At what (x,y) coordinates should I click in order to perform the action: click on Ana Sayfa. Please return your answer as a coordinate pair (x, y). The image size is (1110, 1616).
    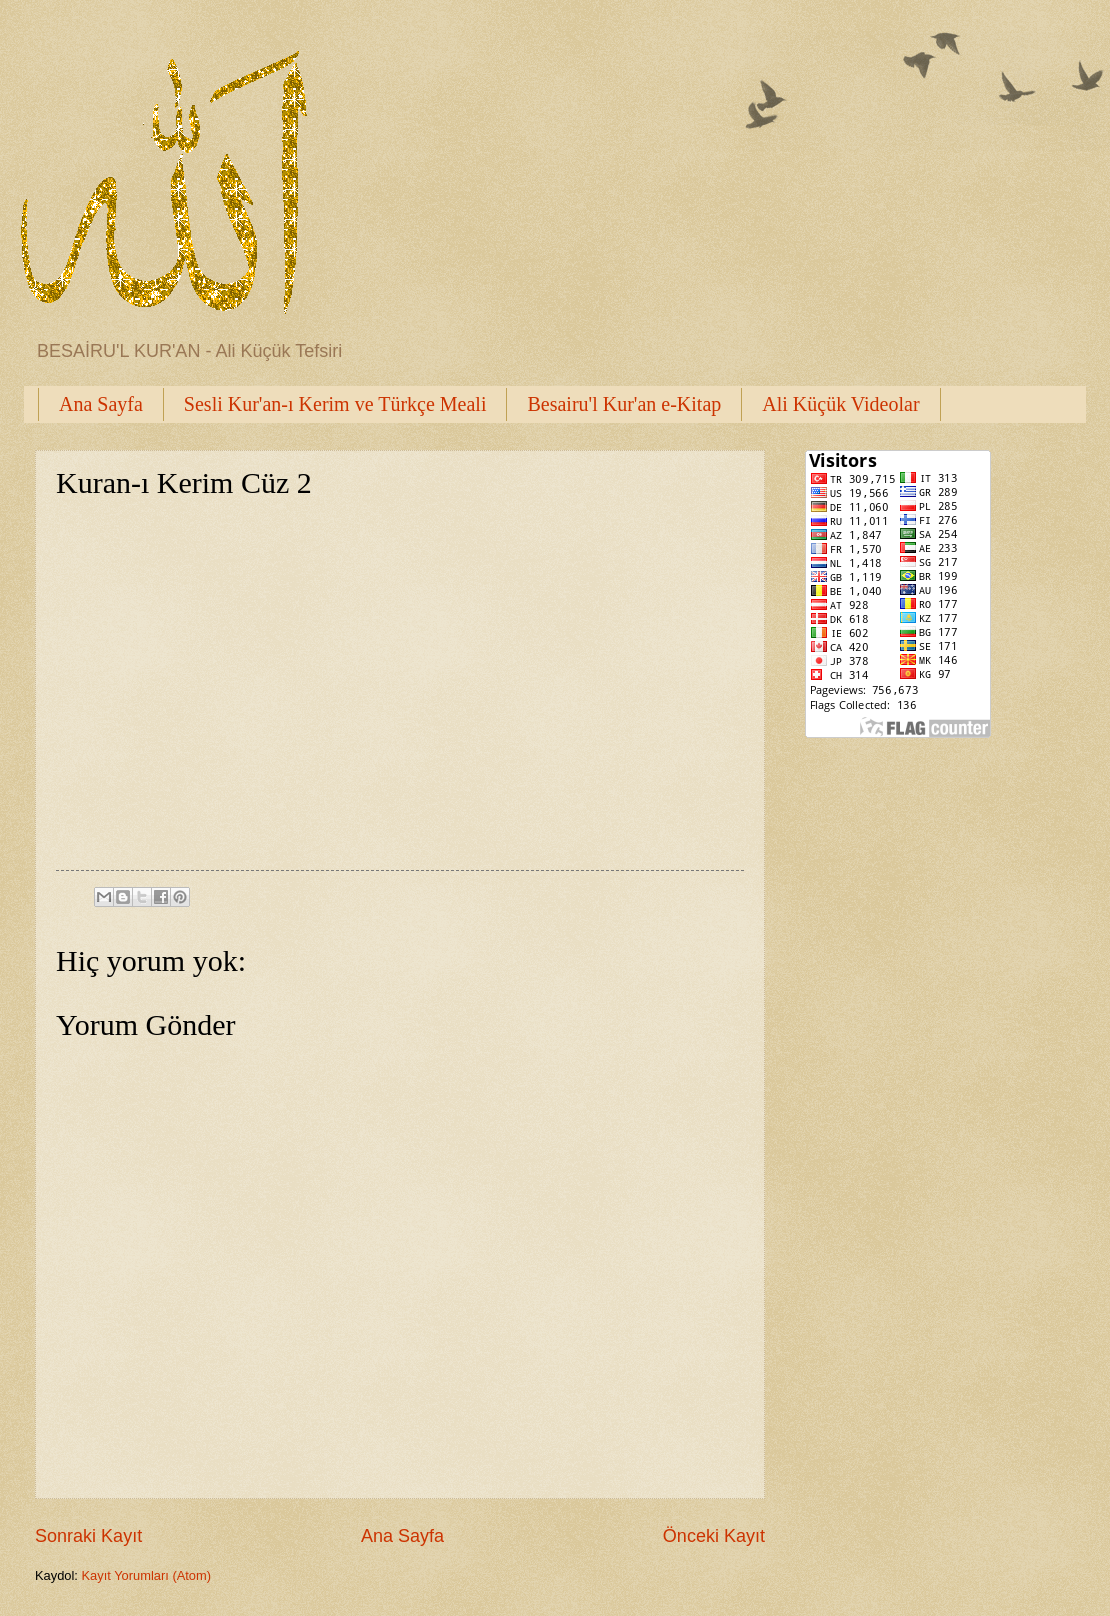
    Looking at the image, I should click on (101, 404).